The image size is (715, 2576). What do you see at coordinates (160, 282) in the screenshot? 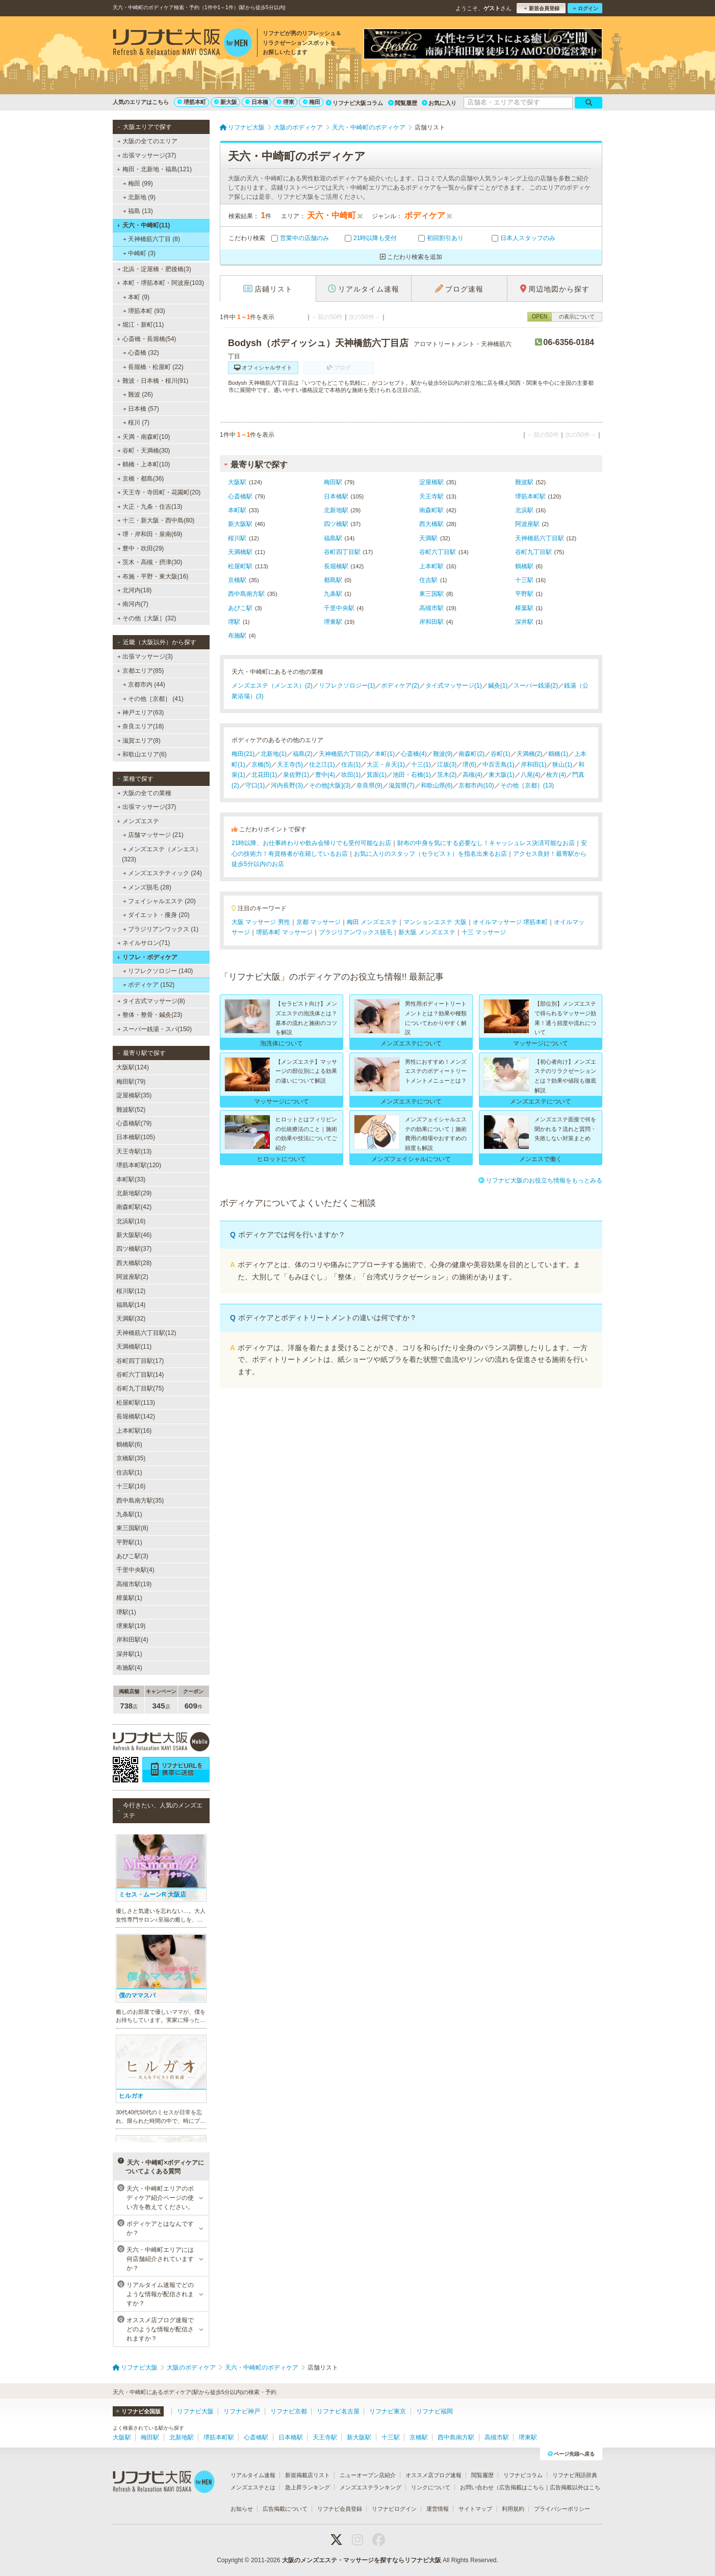
I see `本町・堺筋本町・阿波座(103)` at bounding box center [160, 282].